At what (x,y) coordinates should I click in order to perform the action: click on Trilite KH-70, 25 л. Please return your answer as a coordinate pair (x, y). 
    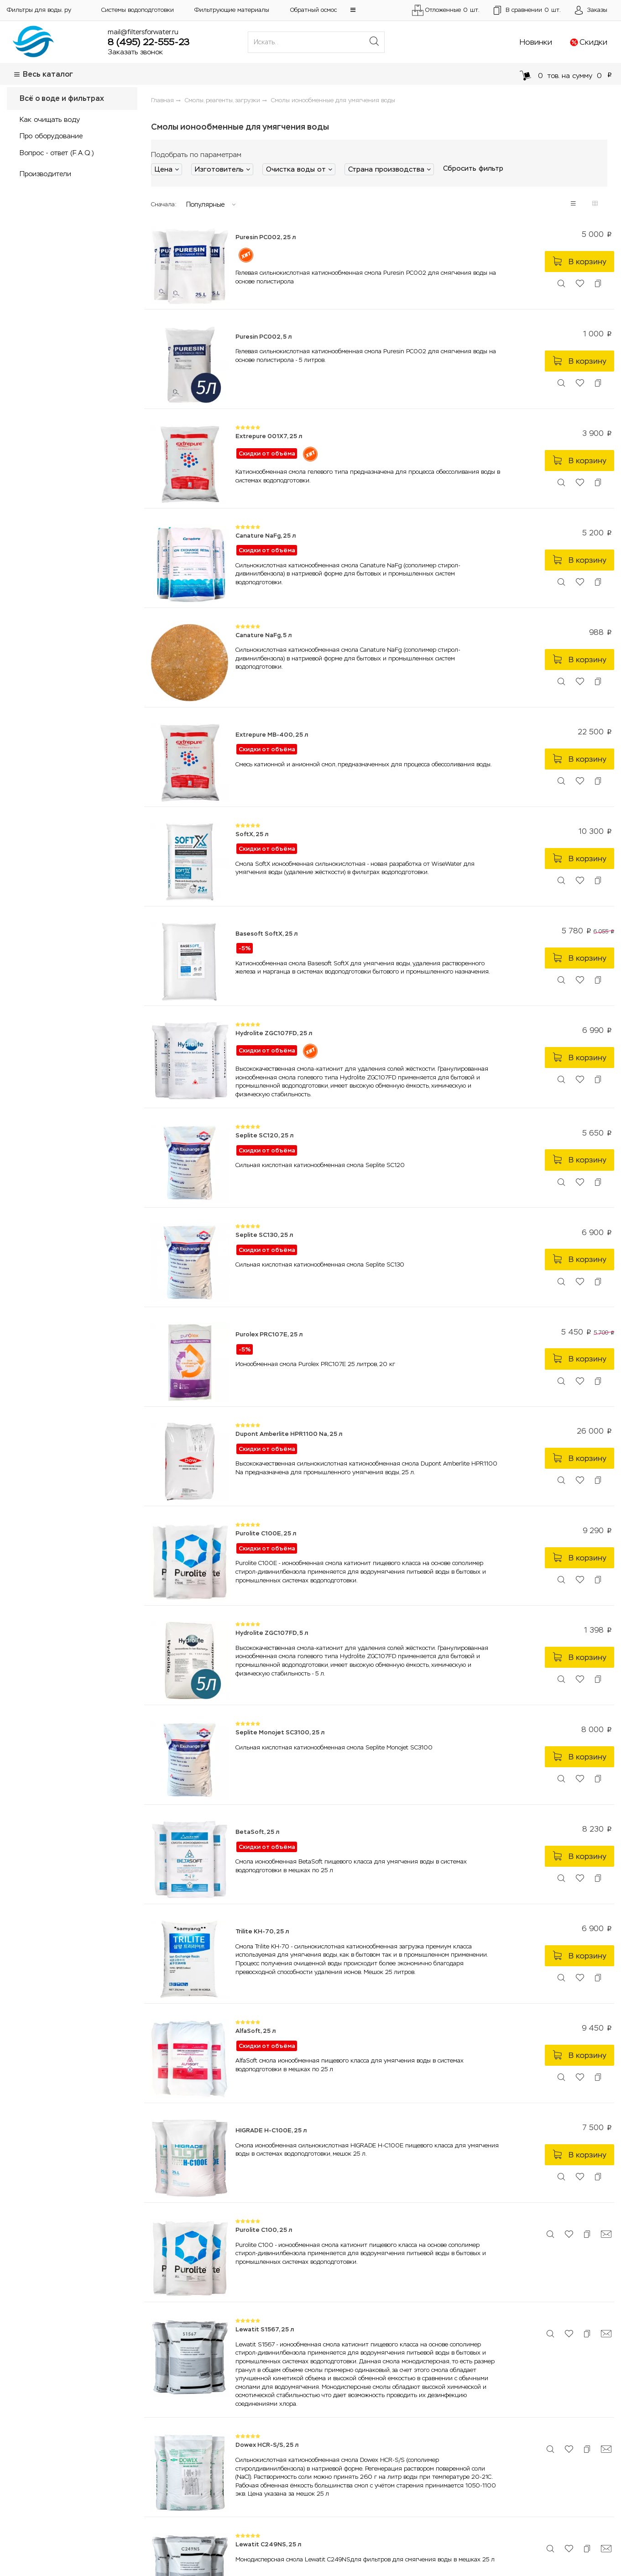
    Looking at the image, I should click on (262, 1931).